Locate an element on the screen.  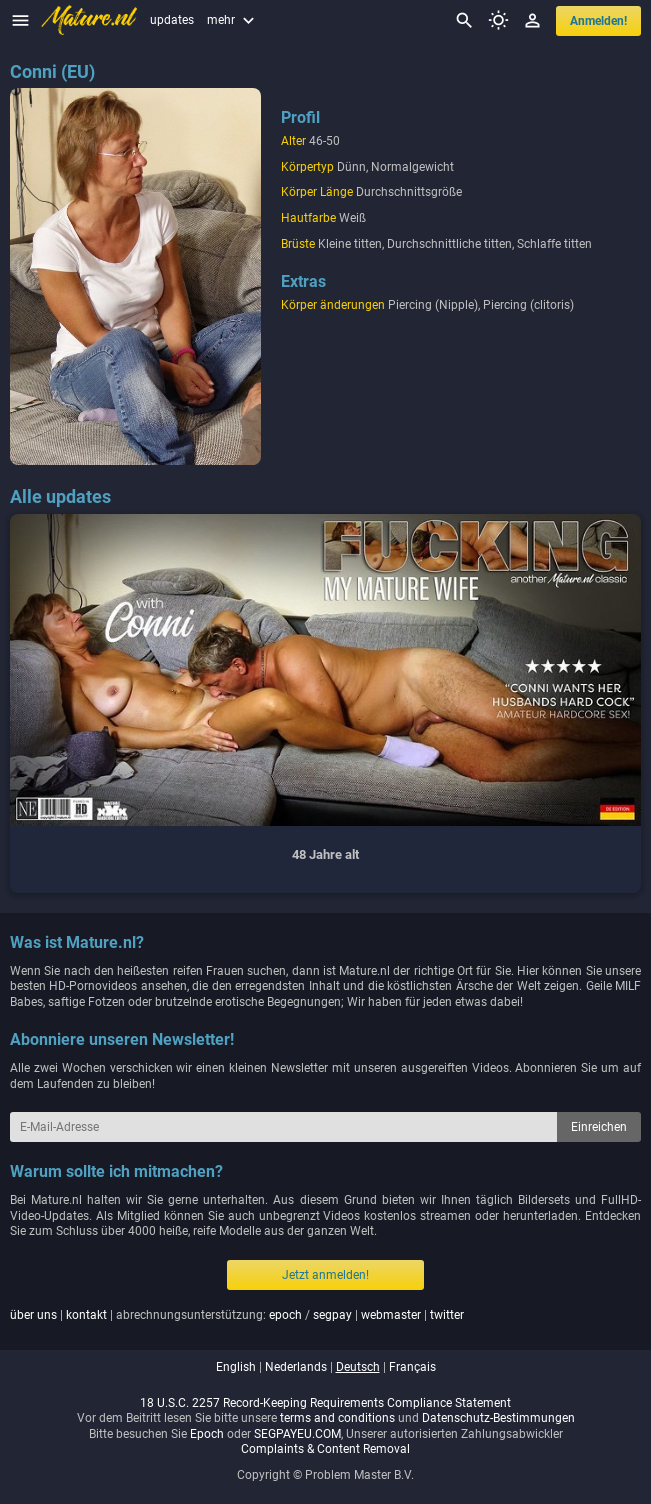
Epoch is located at coordinates (207, 1434).